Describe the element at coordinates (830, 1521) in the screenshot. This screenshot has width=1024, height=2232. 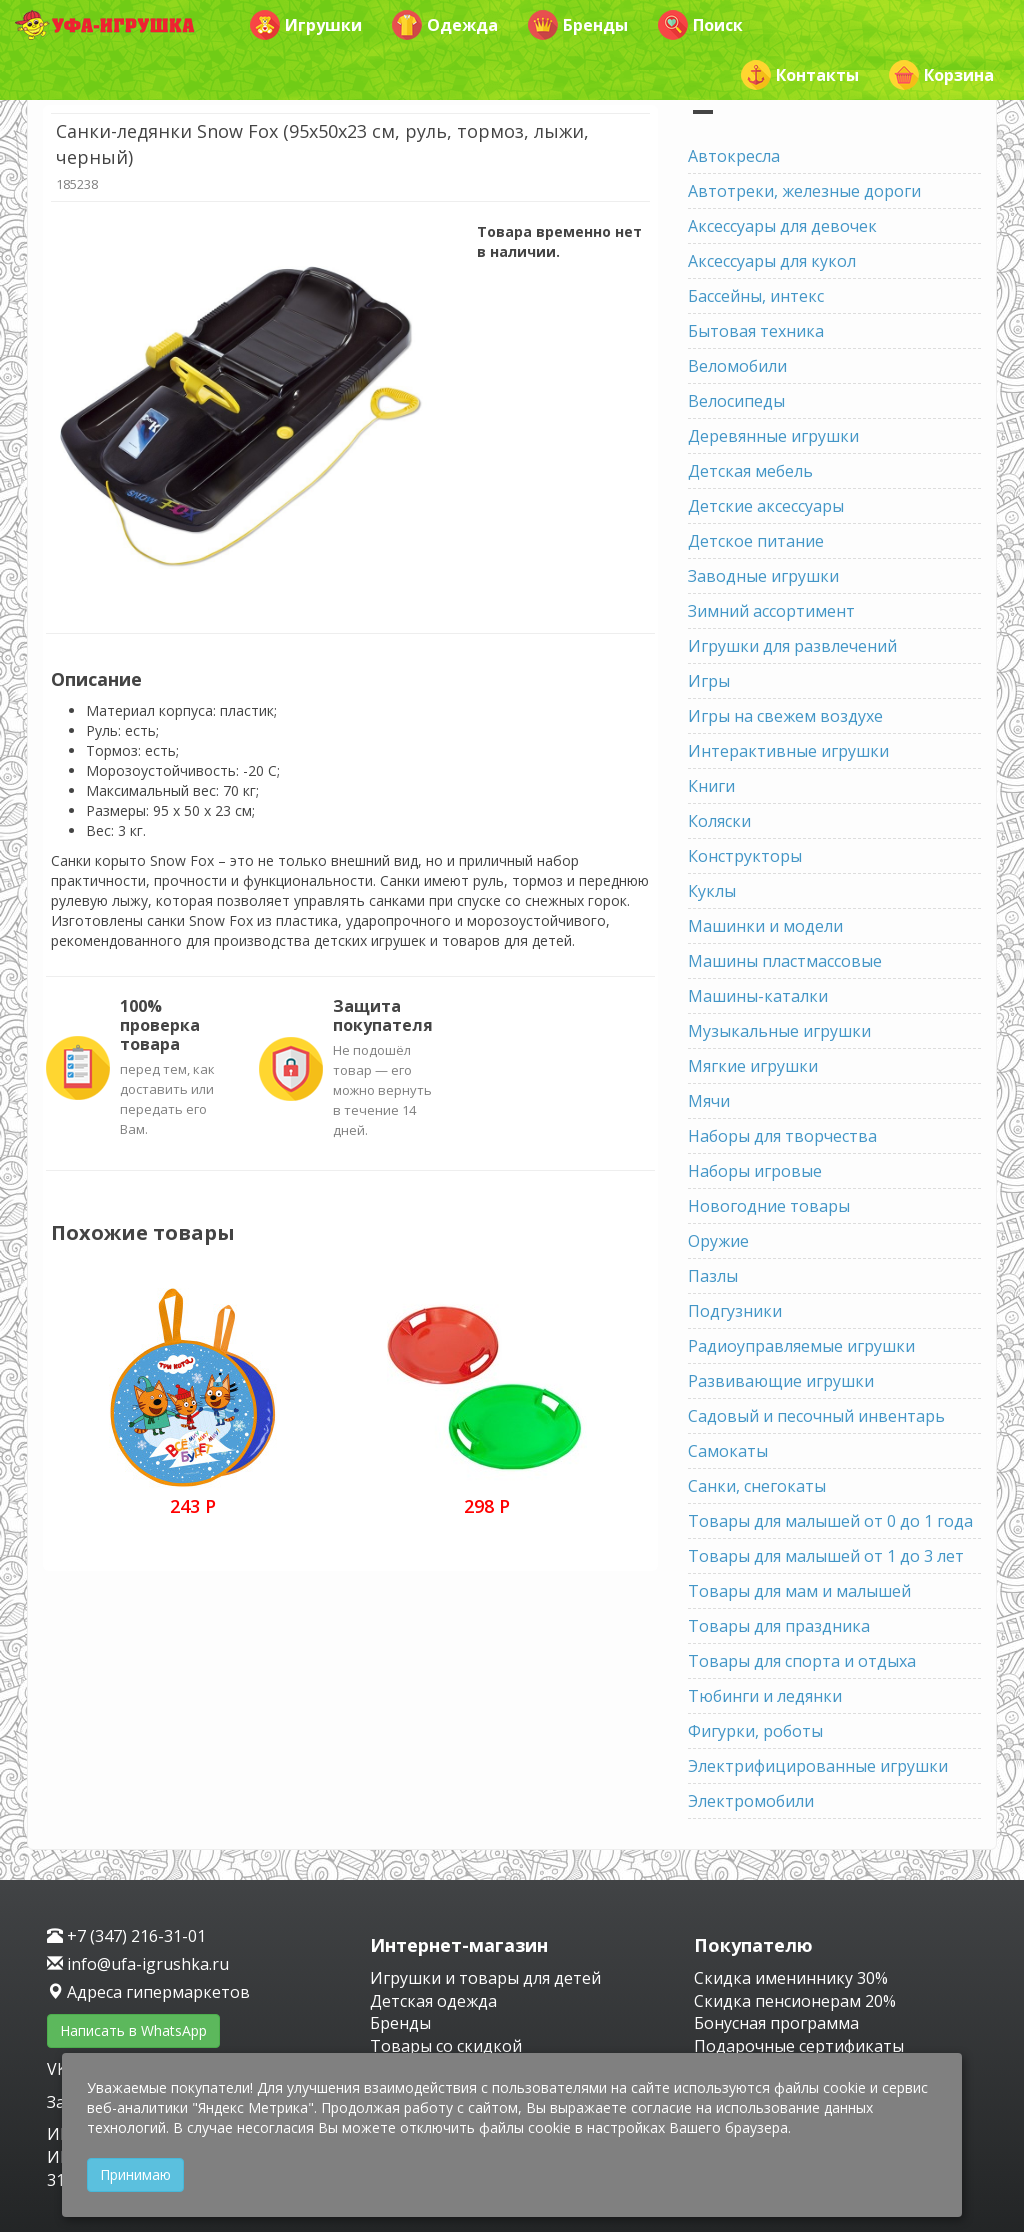
I see `Товары для малышей от 0 до 1 года` at that location.